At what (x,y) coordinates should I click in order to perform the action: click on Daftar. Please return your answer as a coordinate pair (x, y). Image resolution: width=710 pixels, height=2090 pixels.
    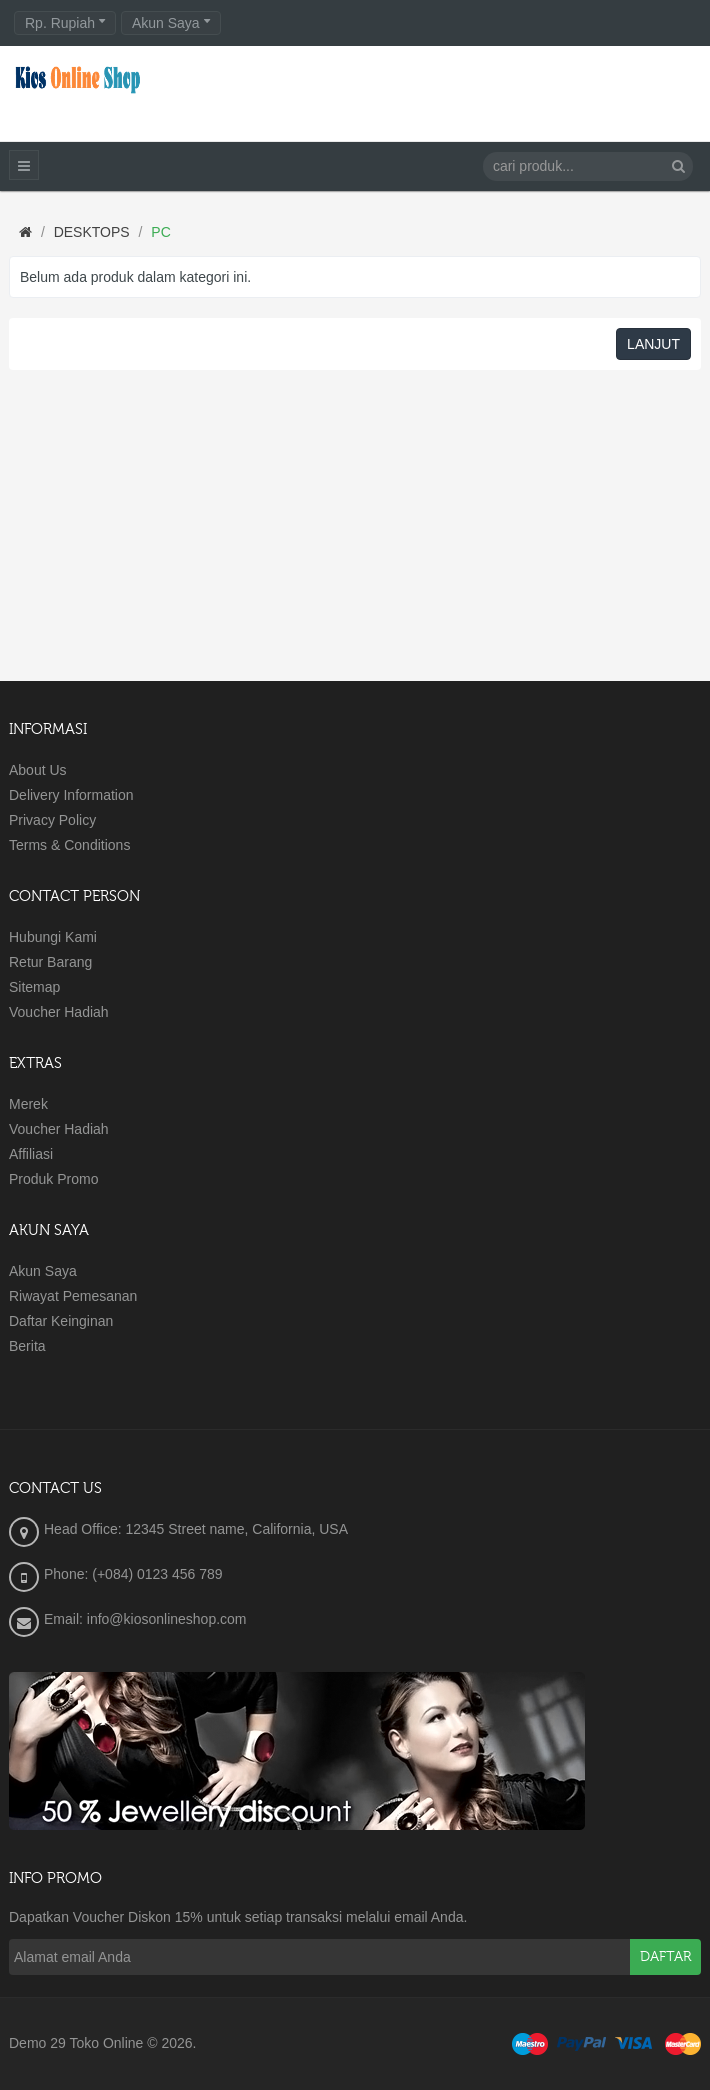
    Looking at the image, I should click on (665, 1957).